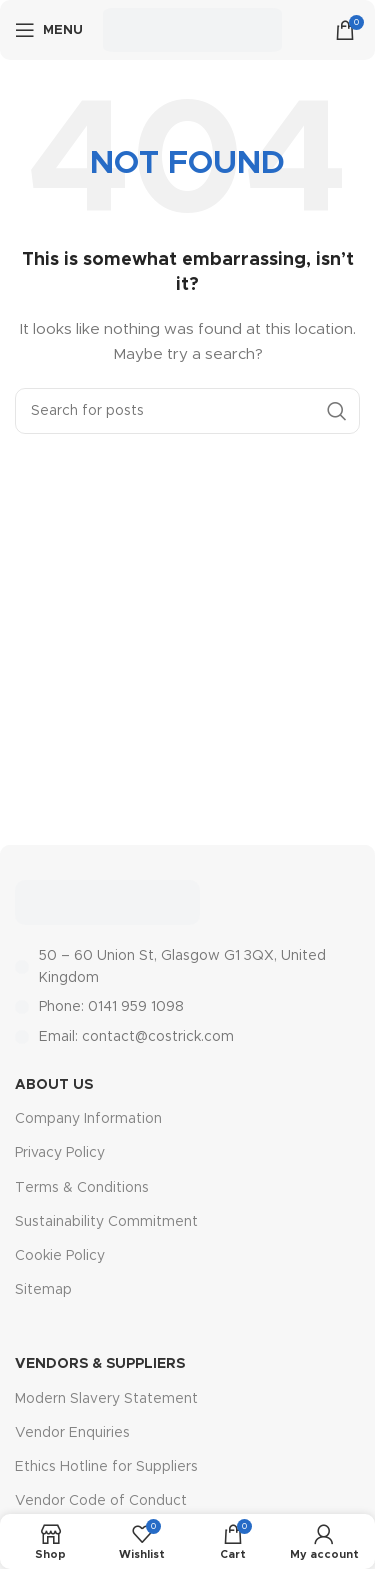  Describe the element at coordinates (54, 1085) in the screenshot. I see `About Us` at that location.